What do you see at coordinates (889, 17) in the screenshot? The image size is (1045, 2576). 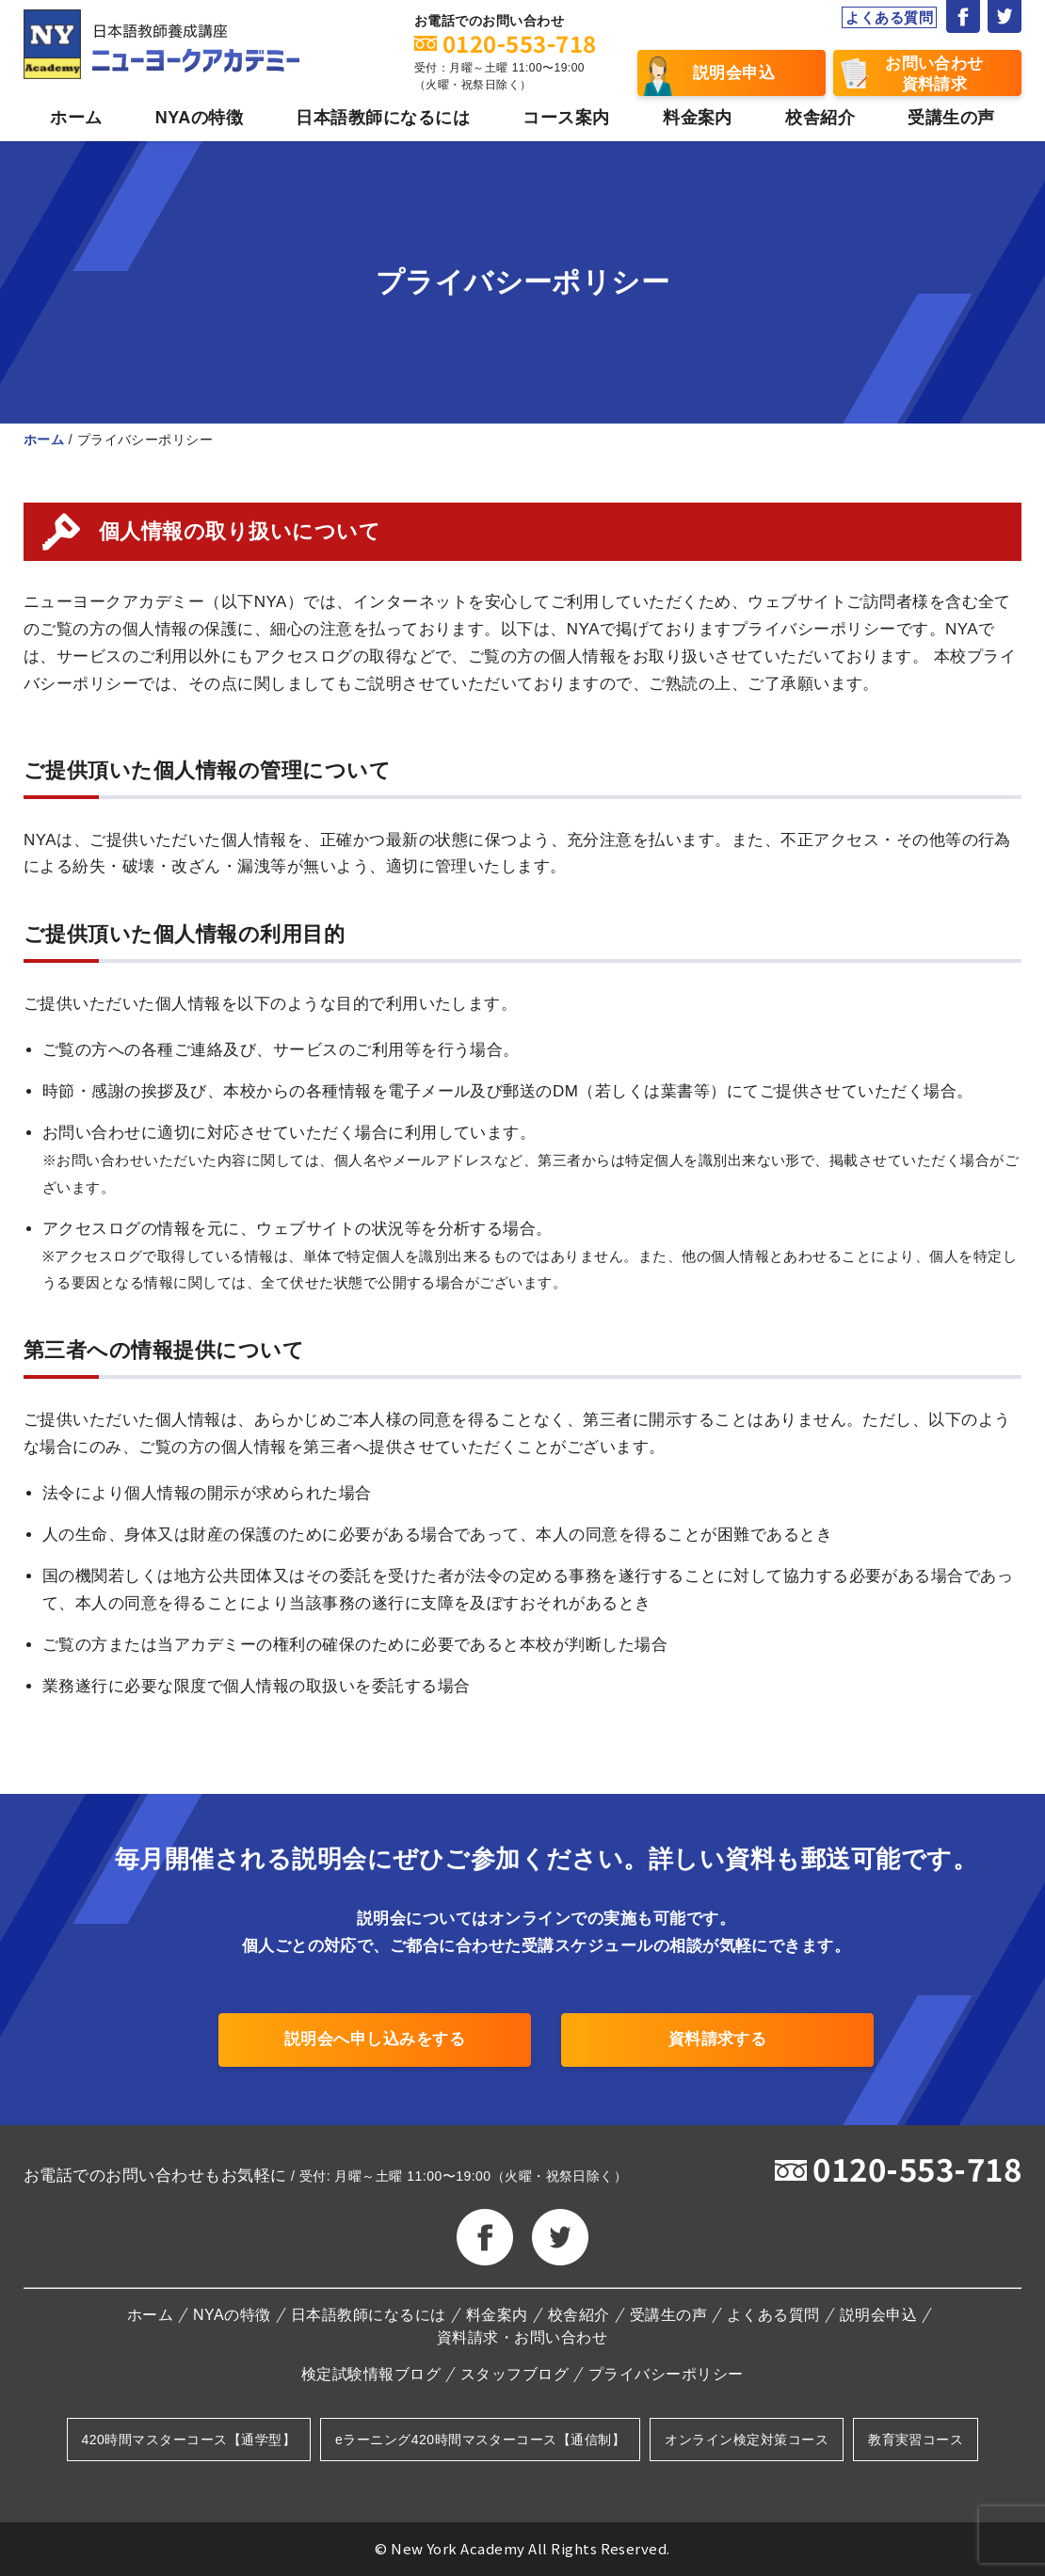 I see `よくある質問` at bounding box center [889, 17].